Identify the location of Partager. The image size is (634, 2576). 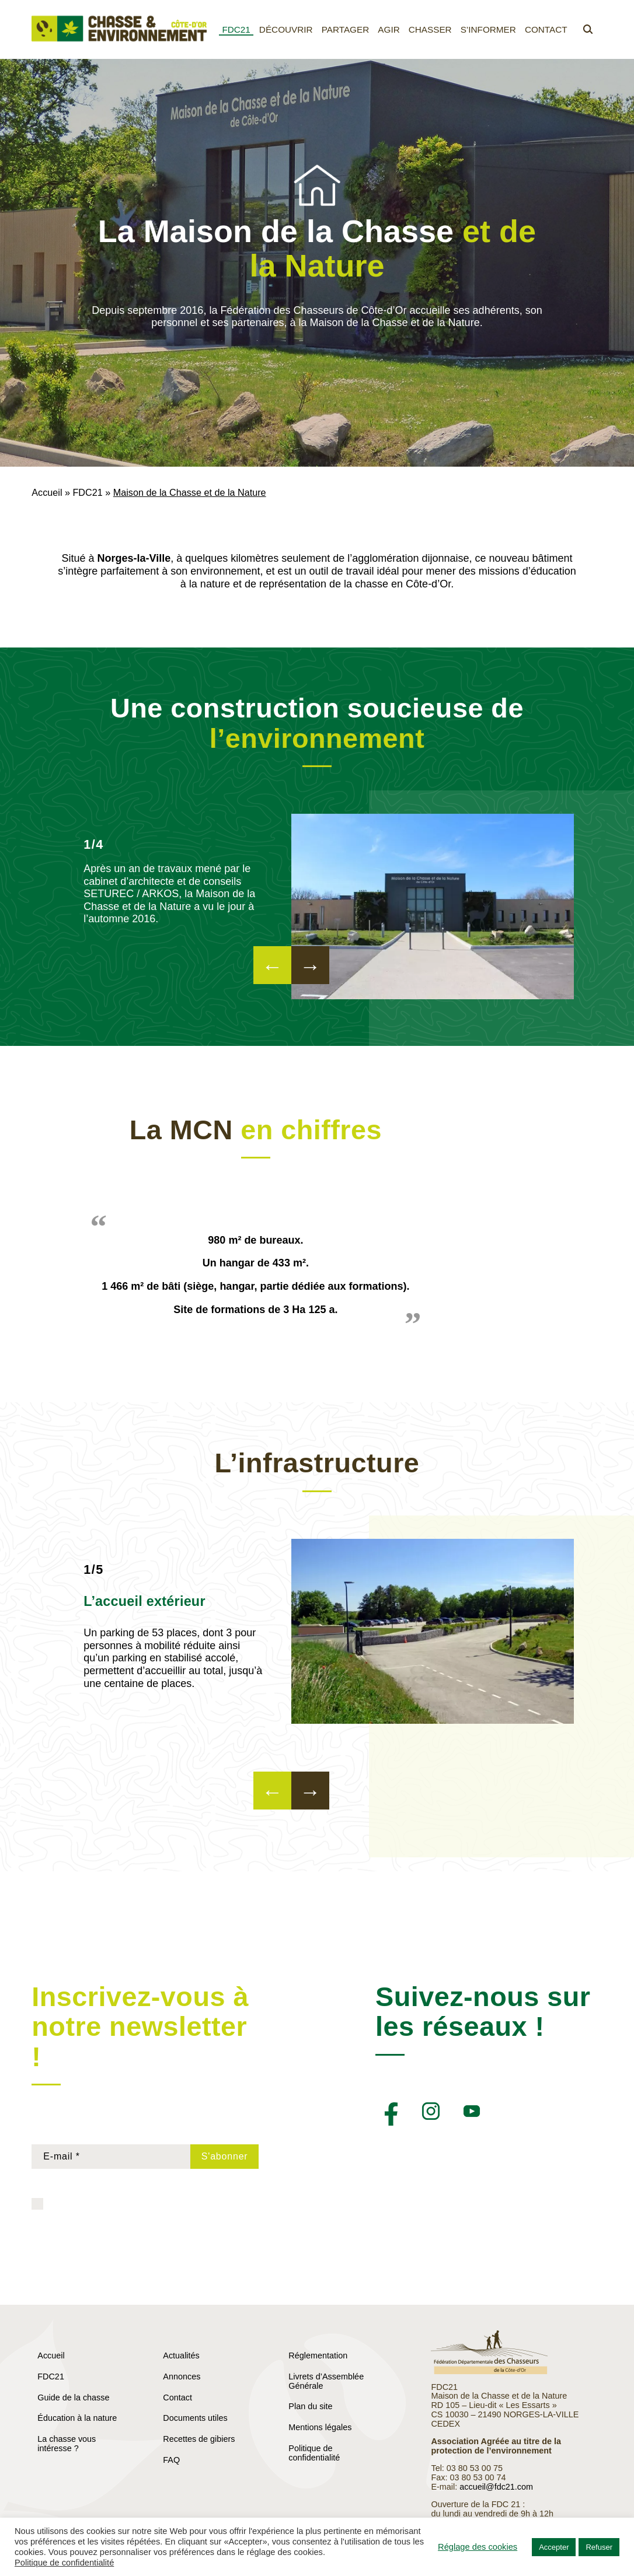
(346, 29).